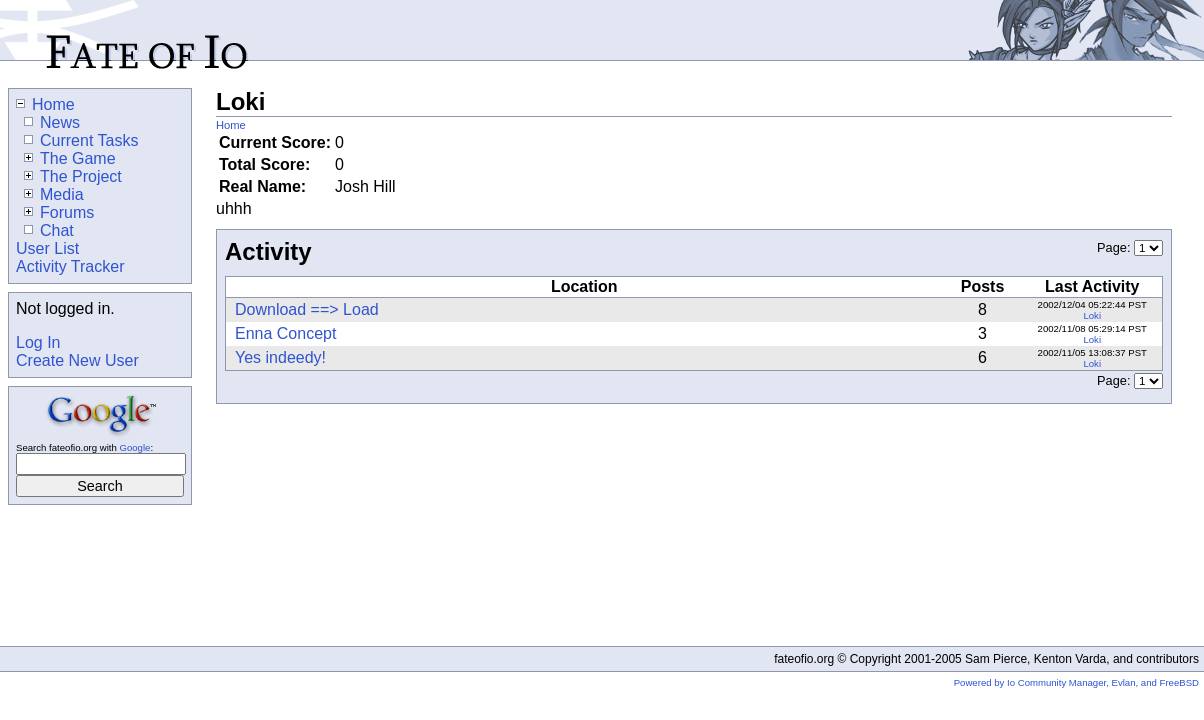 The image size is (1204, 720). What do you see at coordinates (1092, 315) in the screenshot?
I see `Loki` at bounding box center [1092, 315].